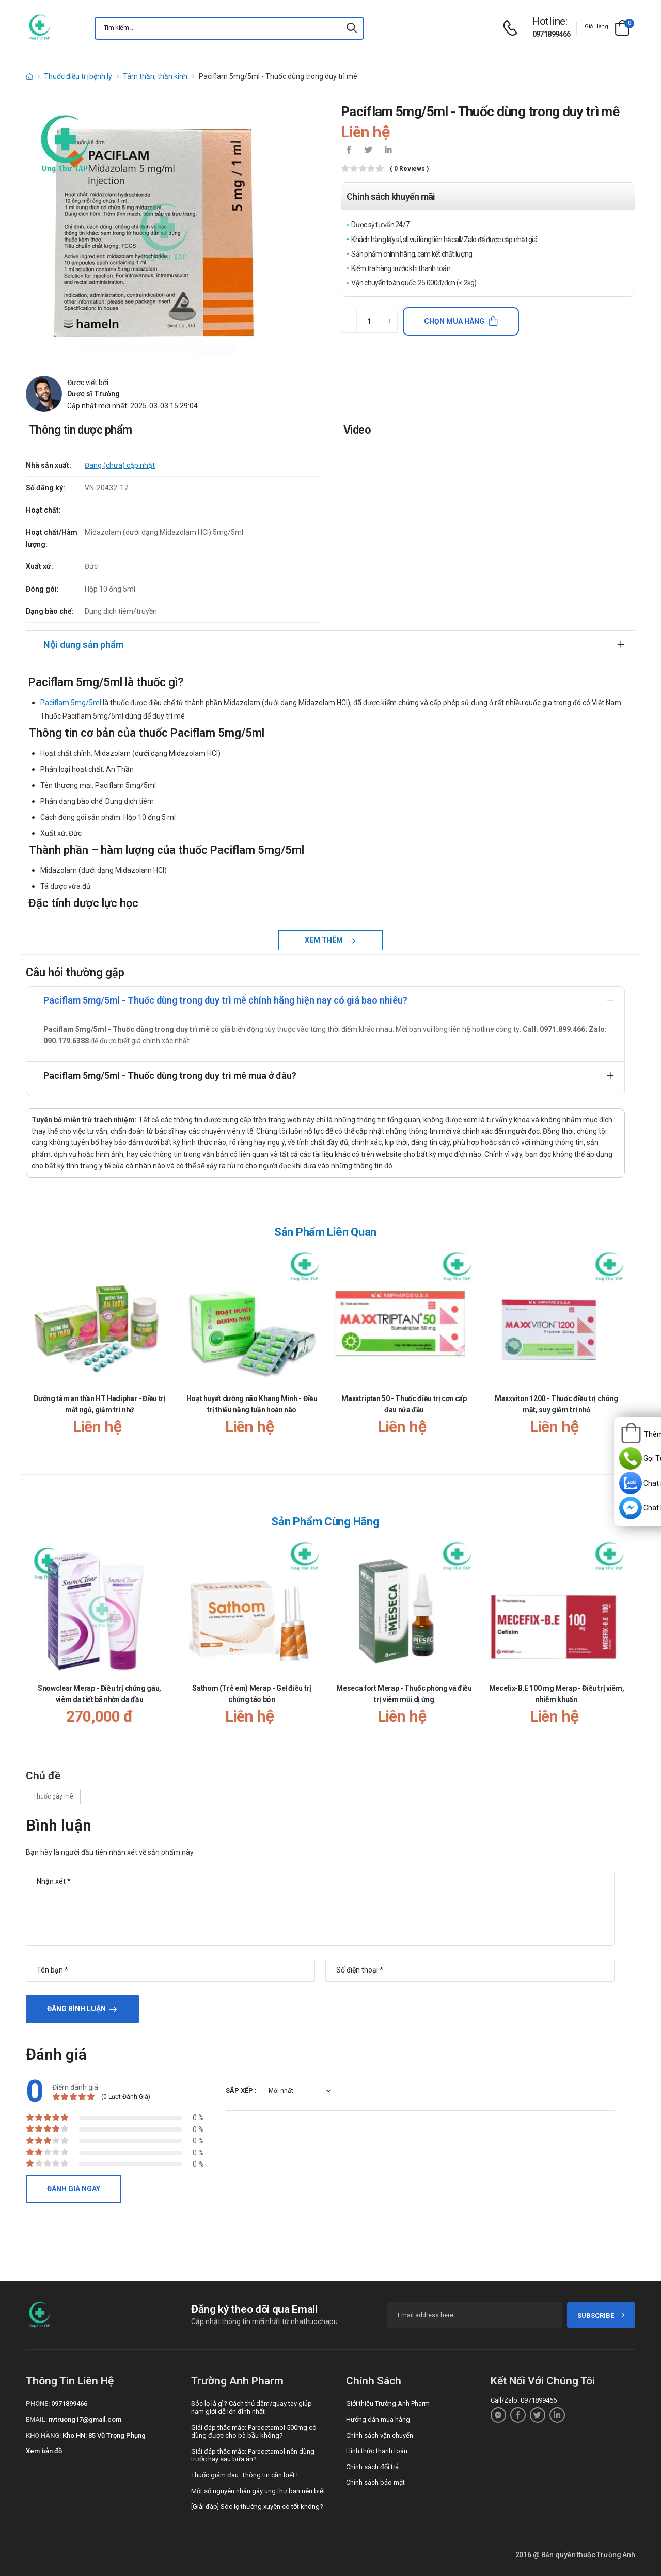 This screenshot has height=2576, width=661. I want to click on Giải đáp thắc mắc: Paracetamol nên dùng trước hay sau bữa ăn?, so click(252, 2455).